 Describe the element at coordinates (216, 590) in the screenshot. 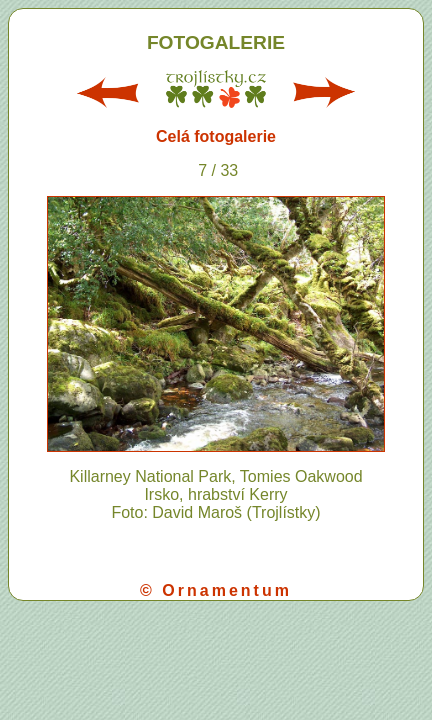

I see `© Ornamentum` at that location.